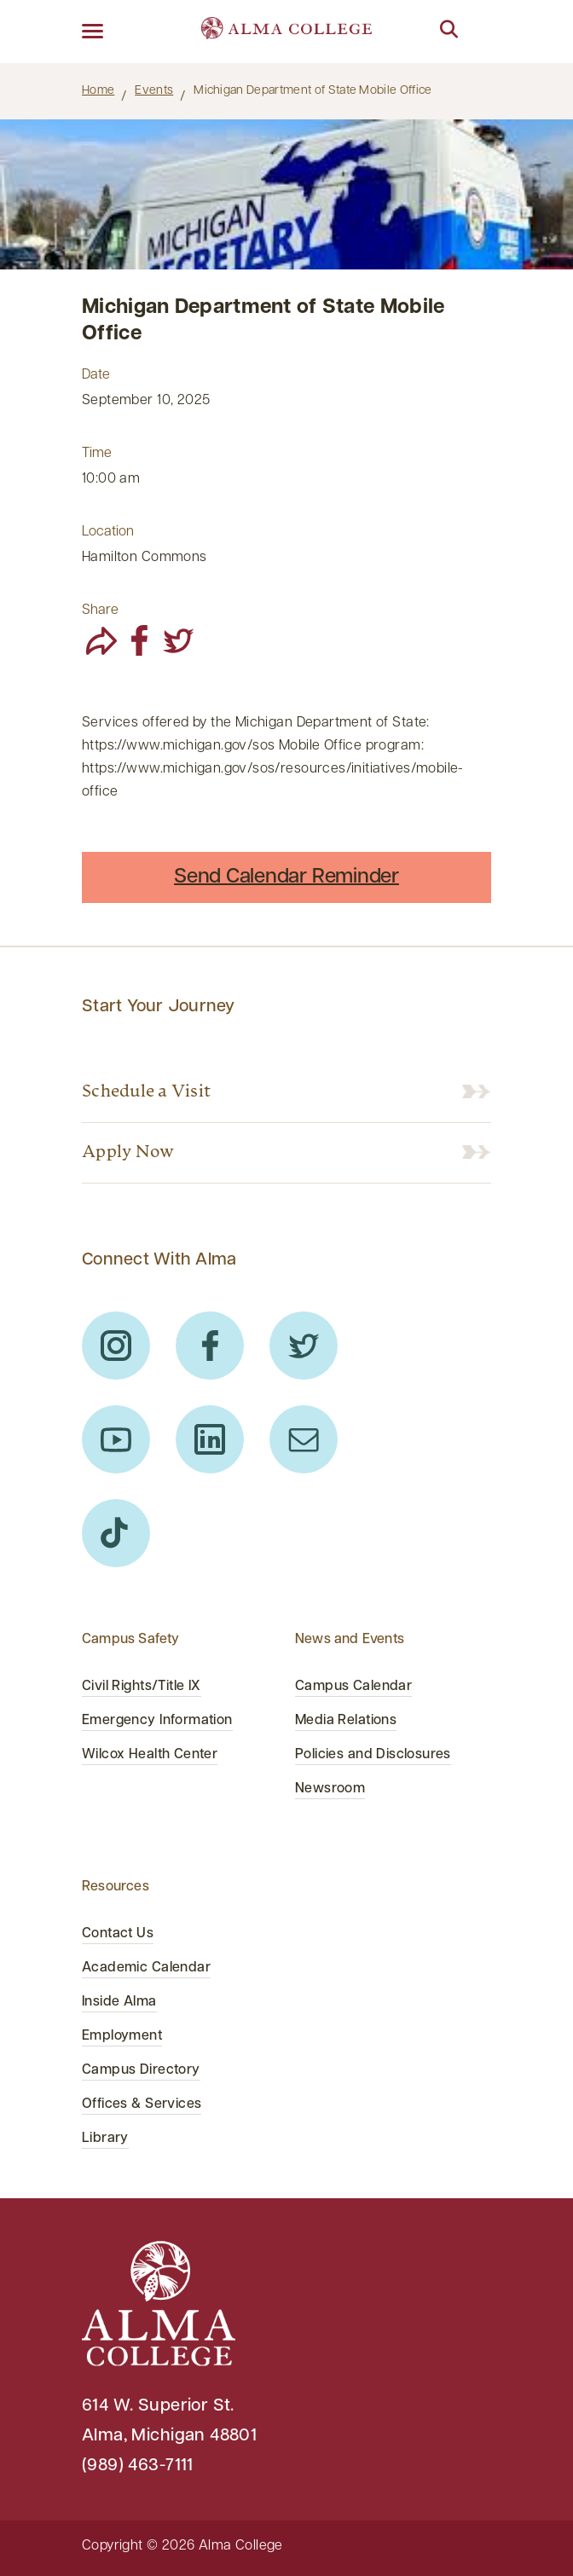  I want to click on Offices & Services, so click(141, 2104).